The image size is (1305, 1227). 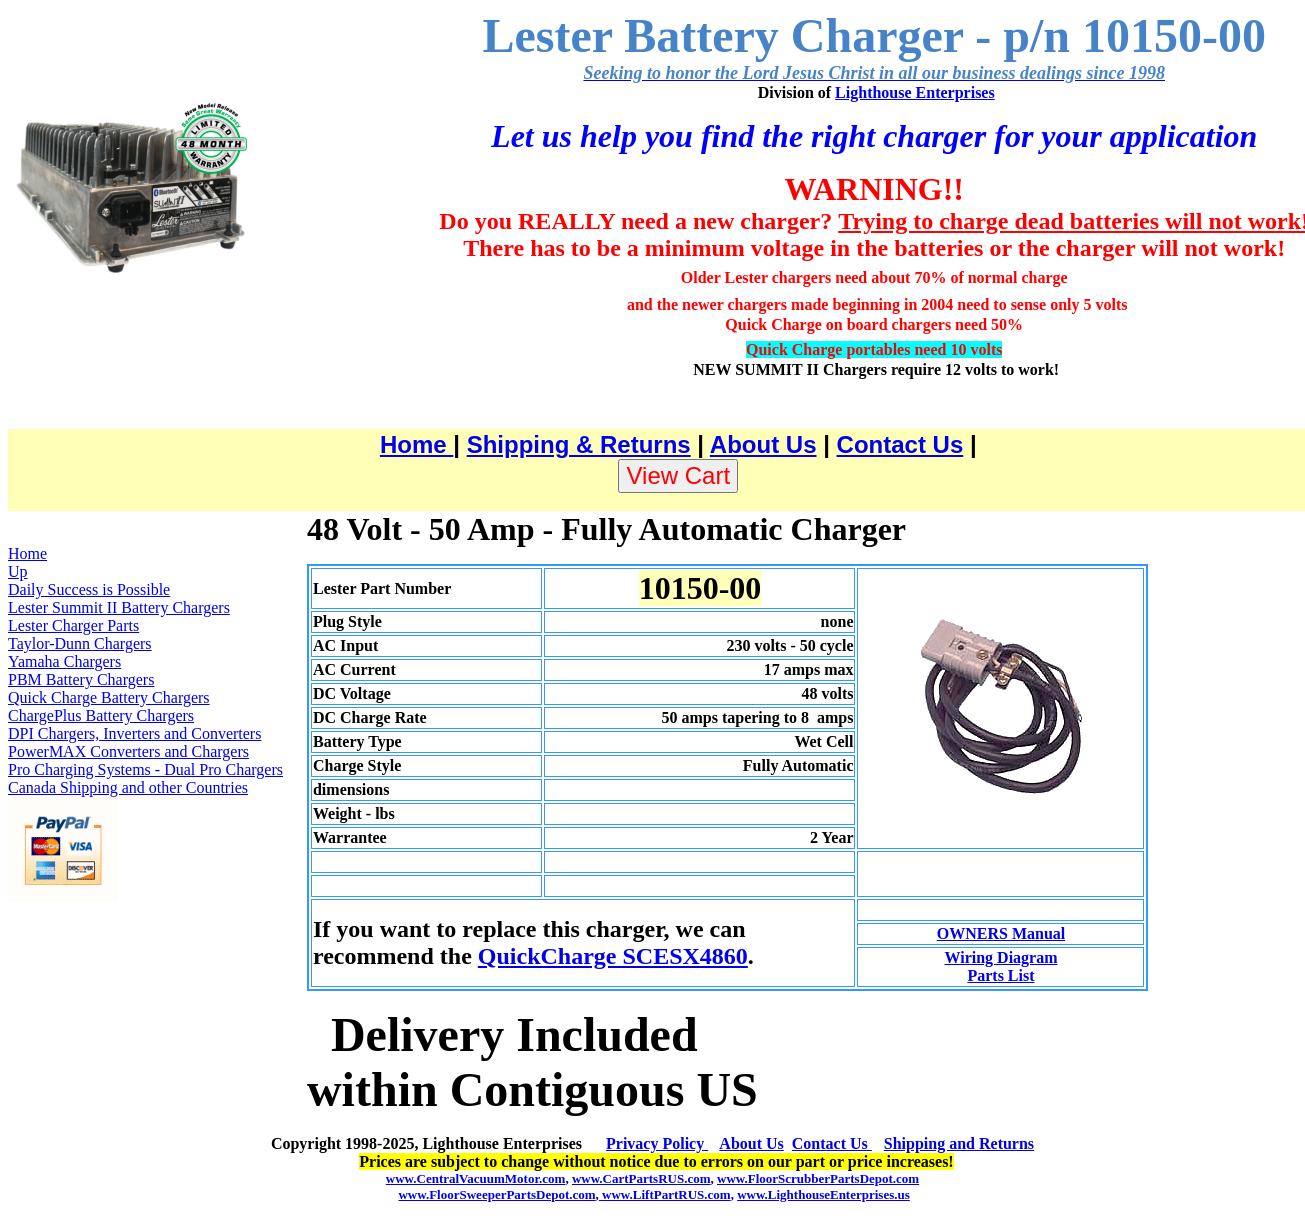 What do you see at coordinates (80, 643) in the screenshot?
I see `Taylor-Dunn Chargers` at bounding box center [80, 643].